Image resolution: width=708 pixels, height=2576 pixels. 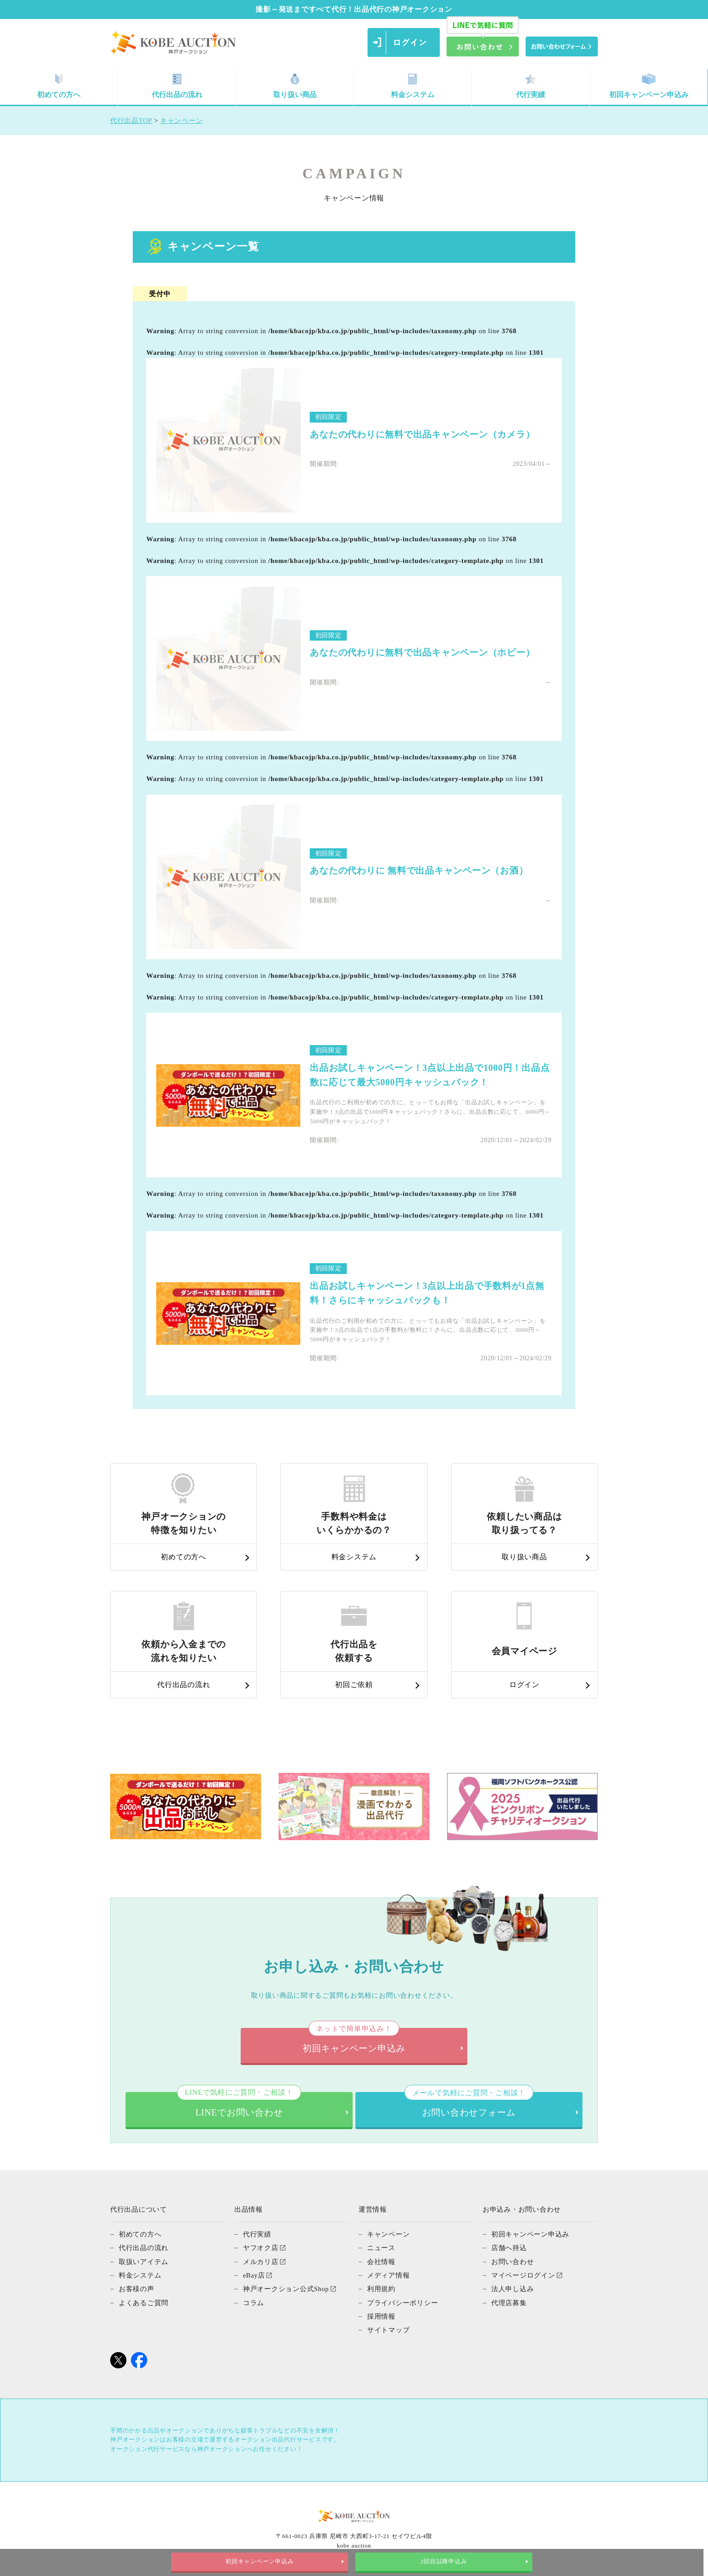 What do you see at coordinates (469, 2104) in the screenshot?
I see `お問い合わせフォーム` at bounding box center [469, 2104].